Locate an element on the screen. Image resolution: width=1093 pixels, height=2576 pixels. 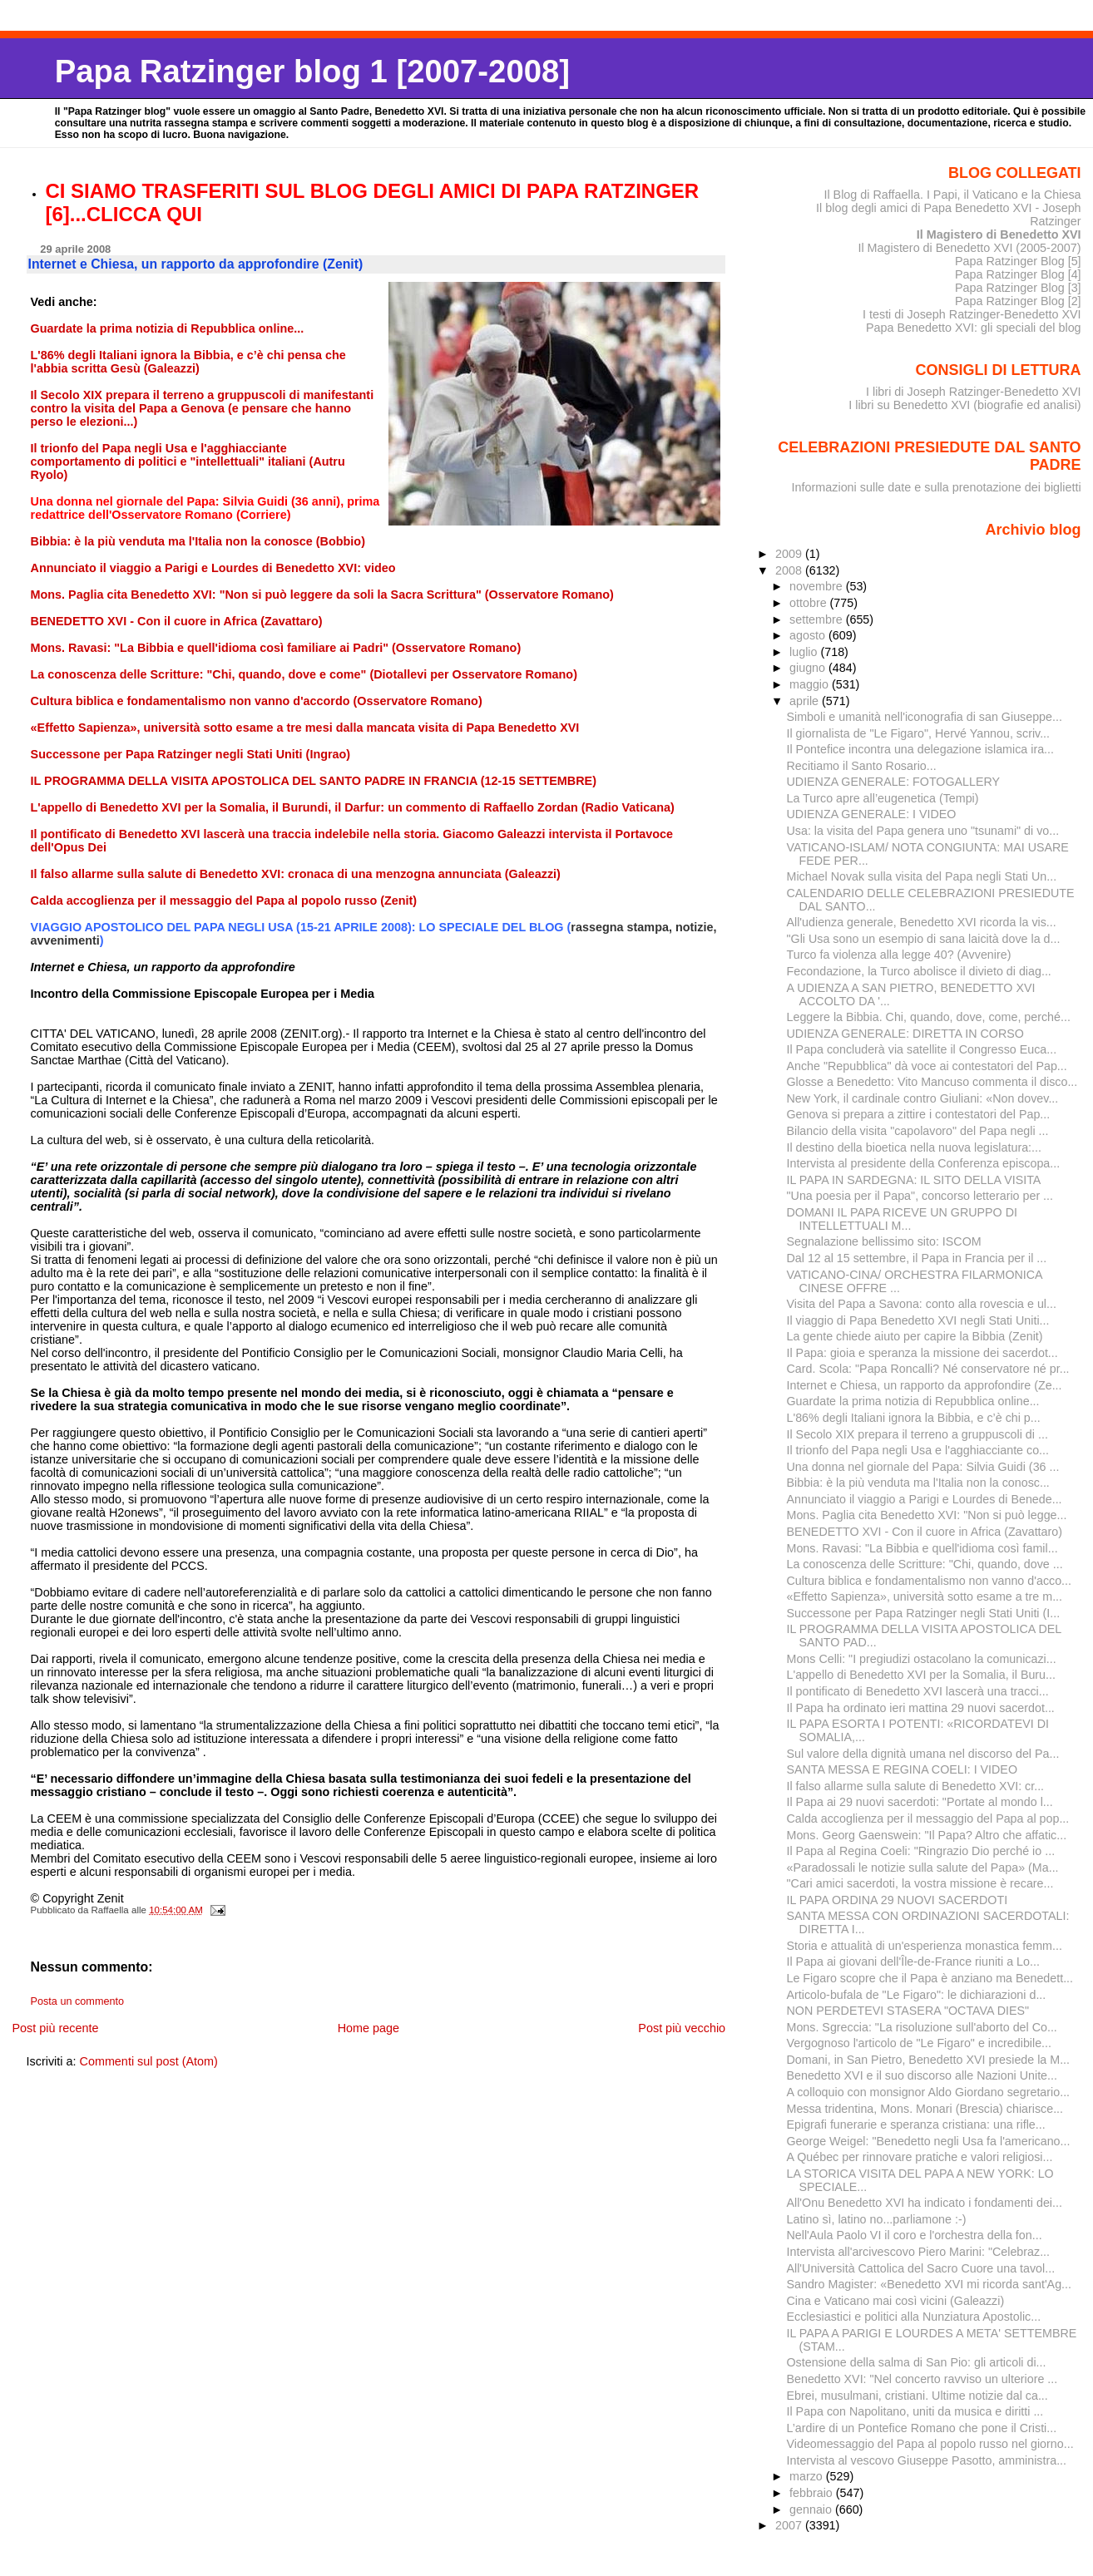
Epigrafi funerarie e speranza cristiana: una rifle... is located at coordinates (916, 2124).